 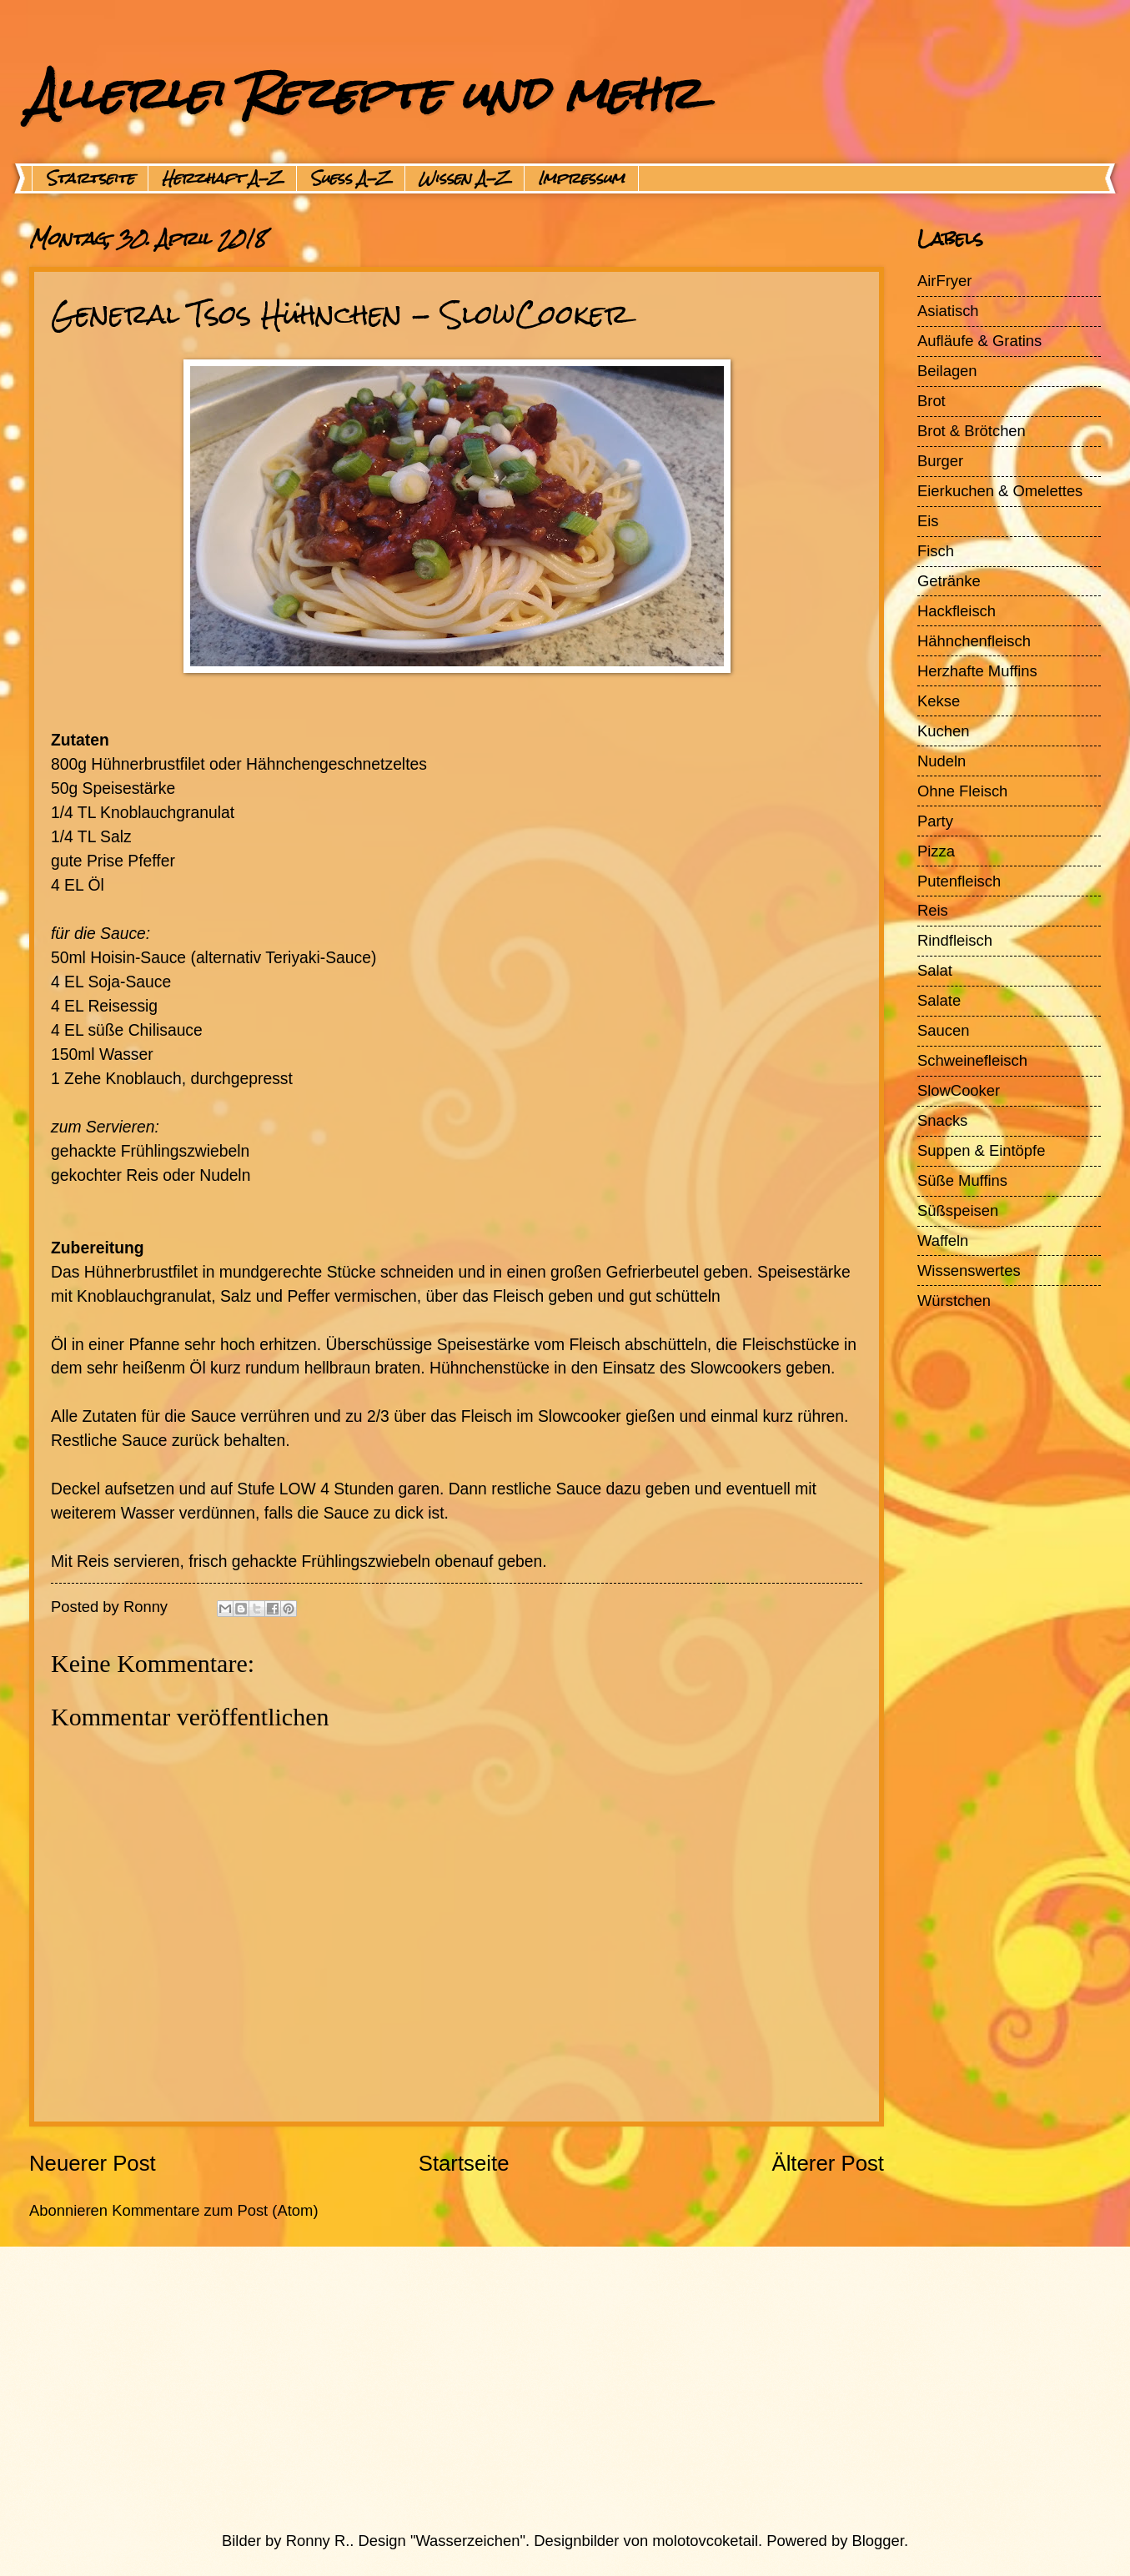 What do you see at coordinates (931, 400) in the screenshot?
I see `Brot` at bounding box center [931, 400].